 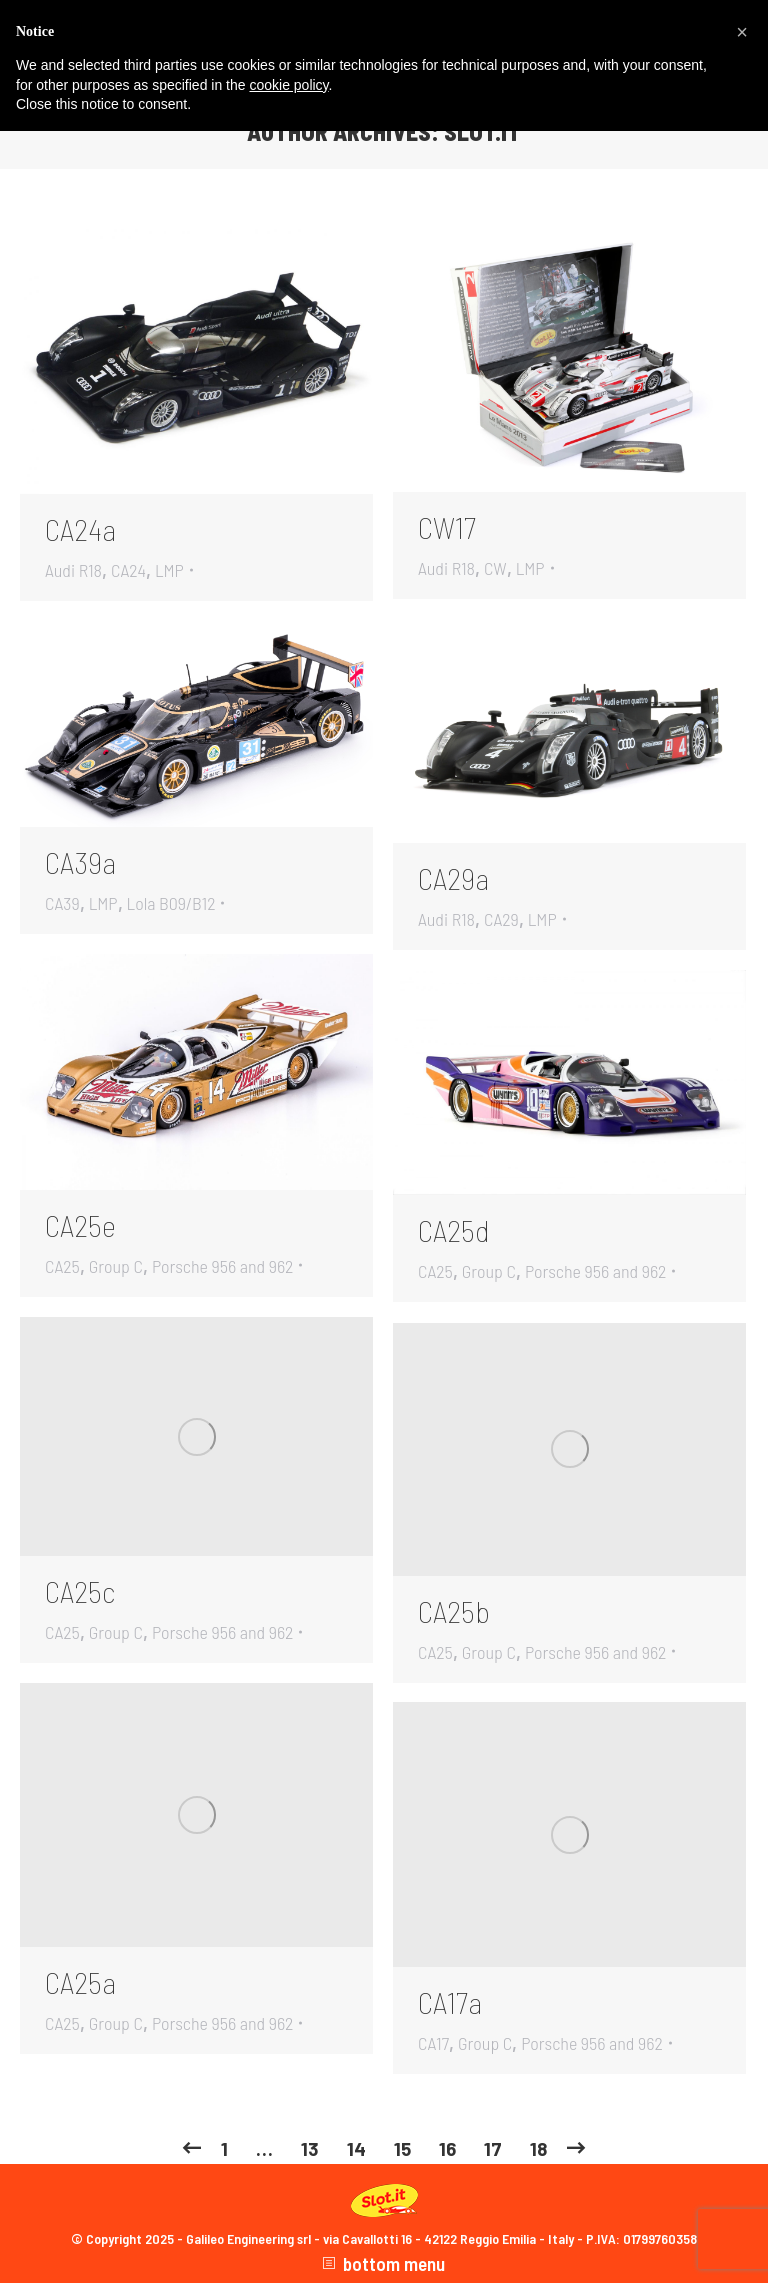 I want to click on CA29, so click(x=501, y=919).